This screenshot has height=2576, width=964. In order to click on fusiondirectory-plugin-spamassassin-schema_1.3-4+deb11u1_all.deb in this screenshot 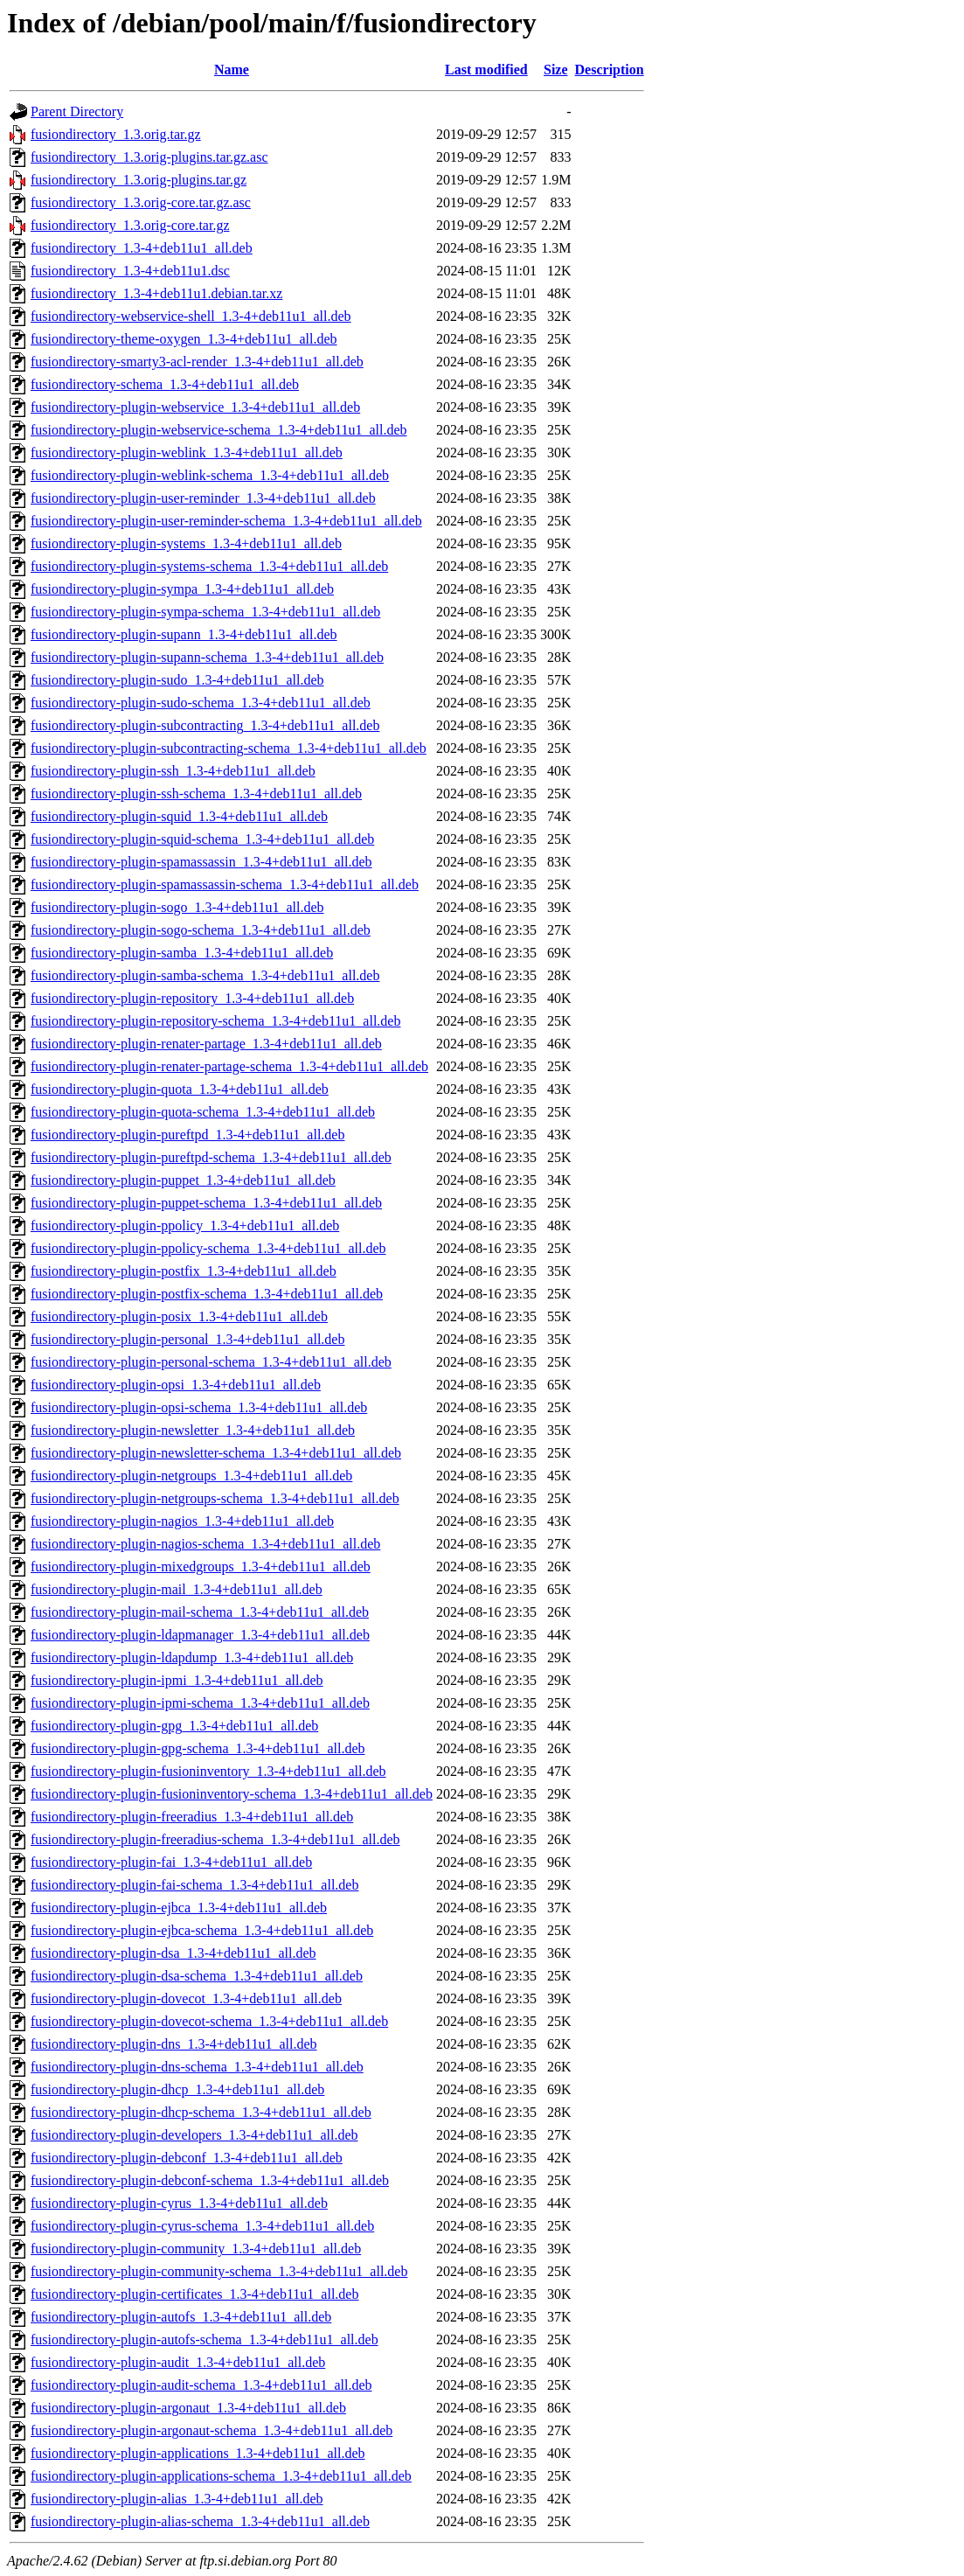, I will do `click(225, 884)`.